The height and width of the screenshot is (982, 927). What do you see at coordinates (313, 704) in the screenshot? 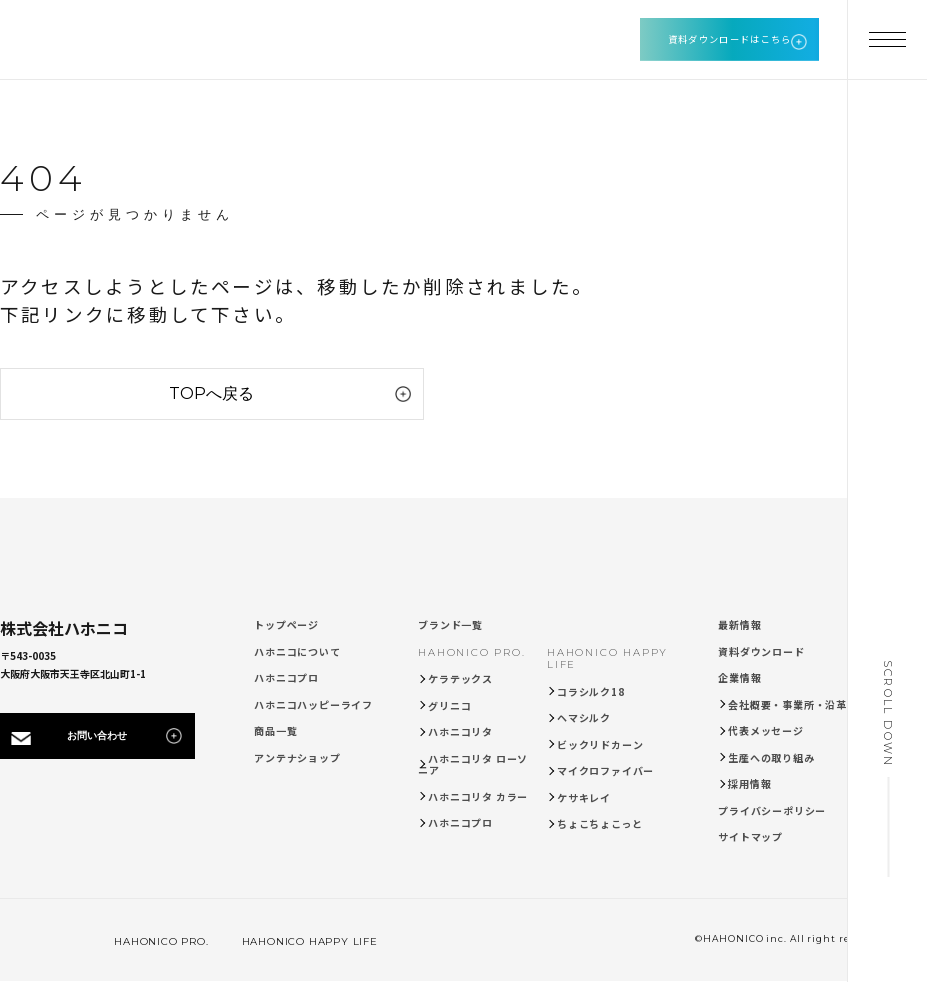
I see `ハホニコハッピーライフ` at bounding box center [313, 704].